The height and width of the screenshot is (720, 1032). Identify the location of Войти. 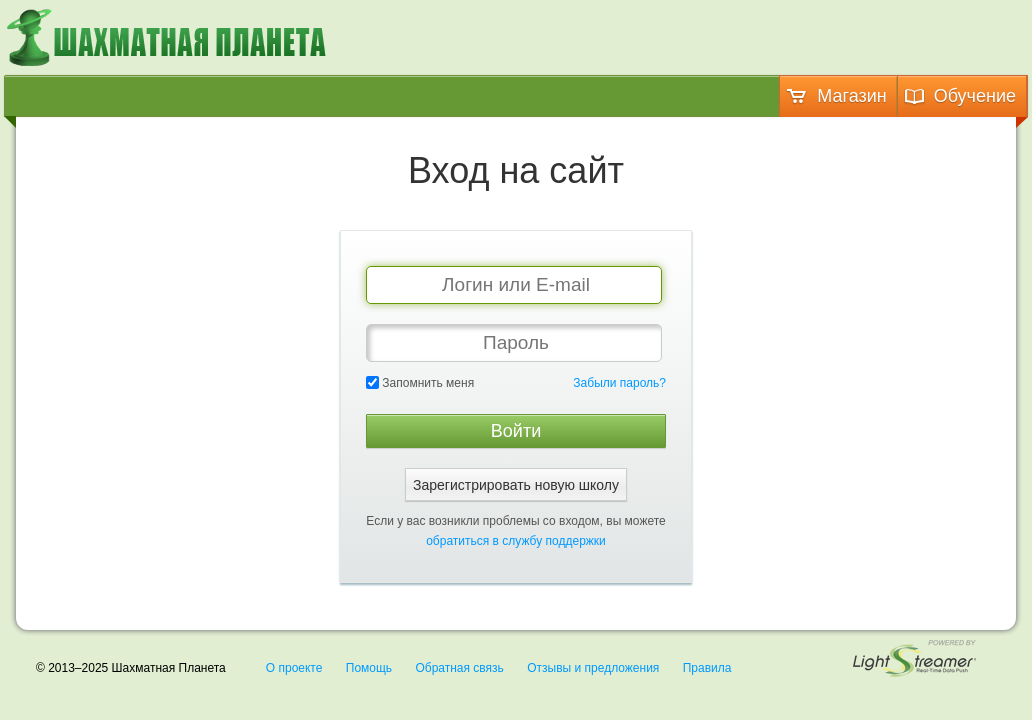
(516, 431).